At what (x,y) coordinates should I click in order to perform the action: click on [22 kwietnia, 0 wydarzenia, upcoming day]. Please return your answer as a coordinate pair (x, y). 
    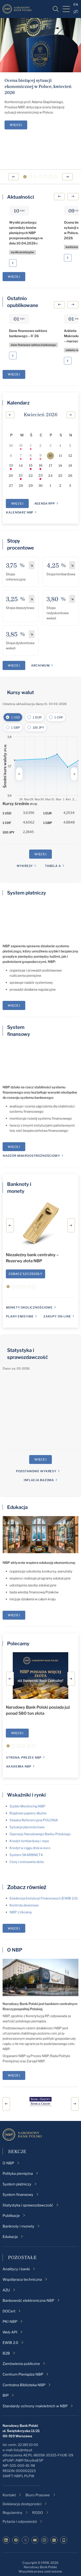
    Looking at the image, I should click on (30, 475).